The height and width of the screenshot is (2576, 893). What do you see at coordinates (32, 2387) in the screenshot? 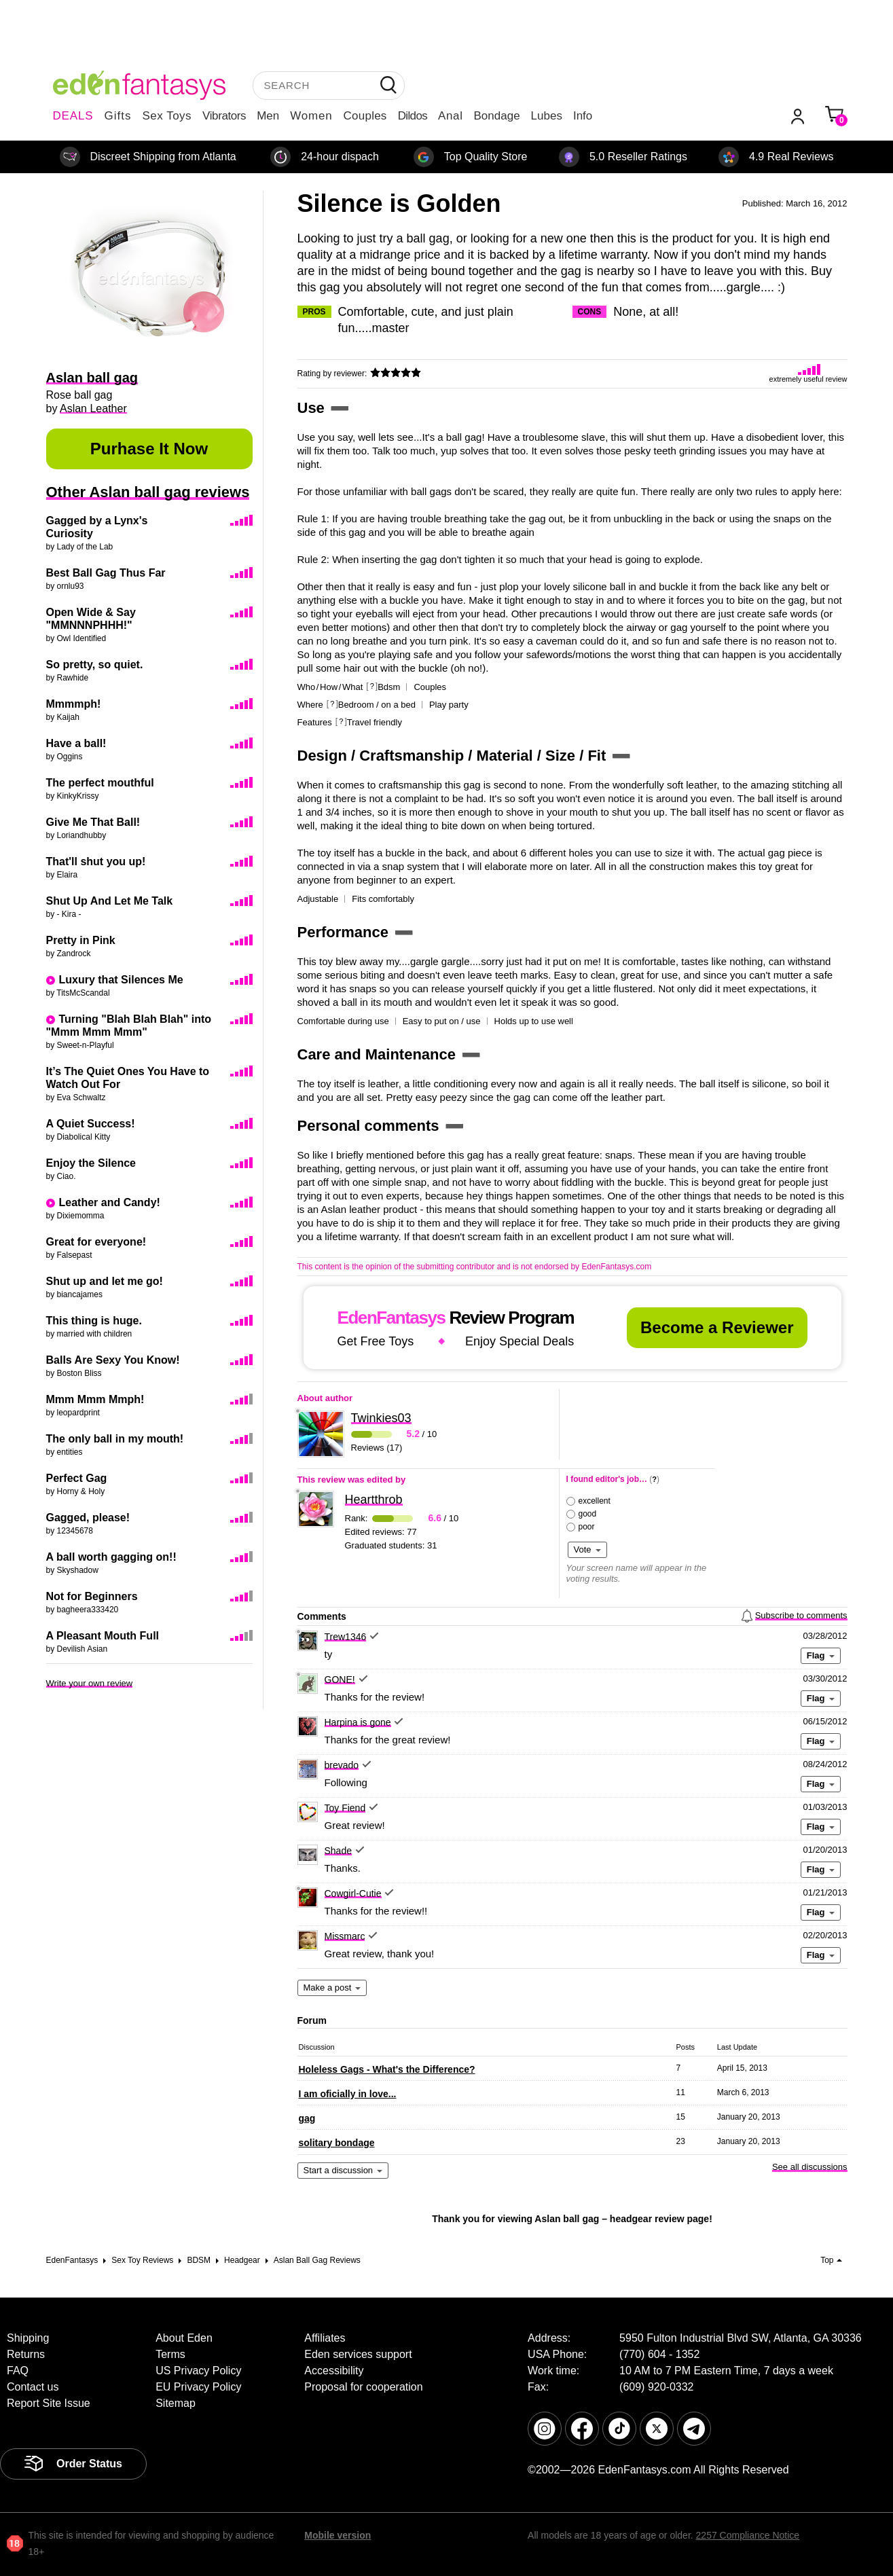
I see `Contact us` at bounding box center [32, 2387].